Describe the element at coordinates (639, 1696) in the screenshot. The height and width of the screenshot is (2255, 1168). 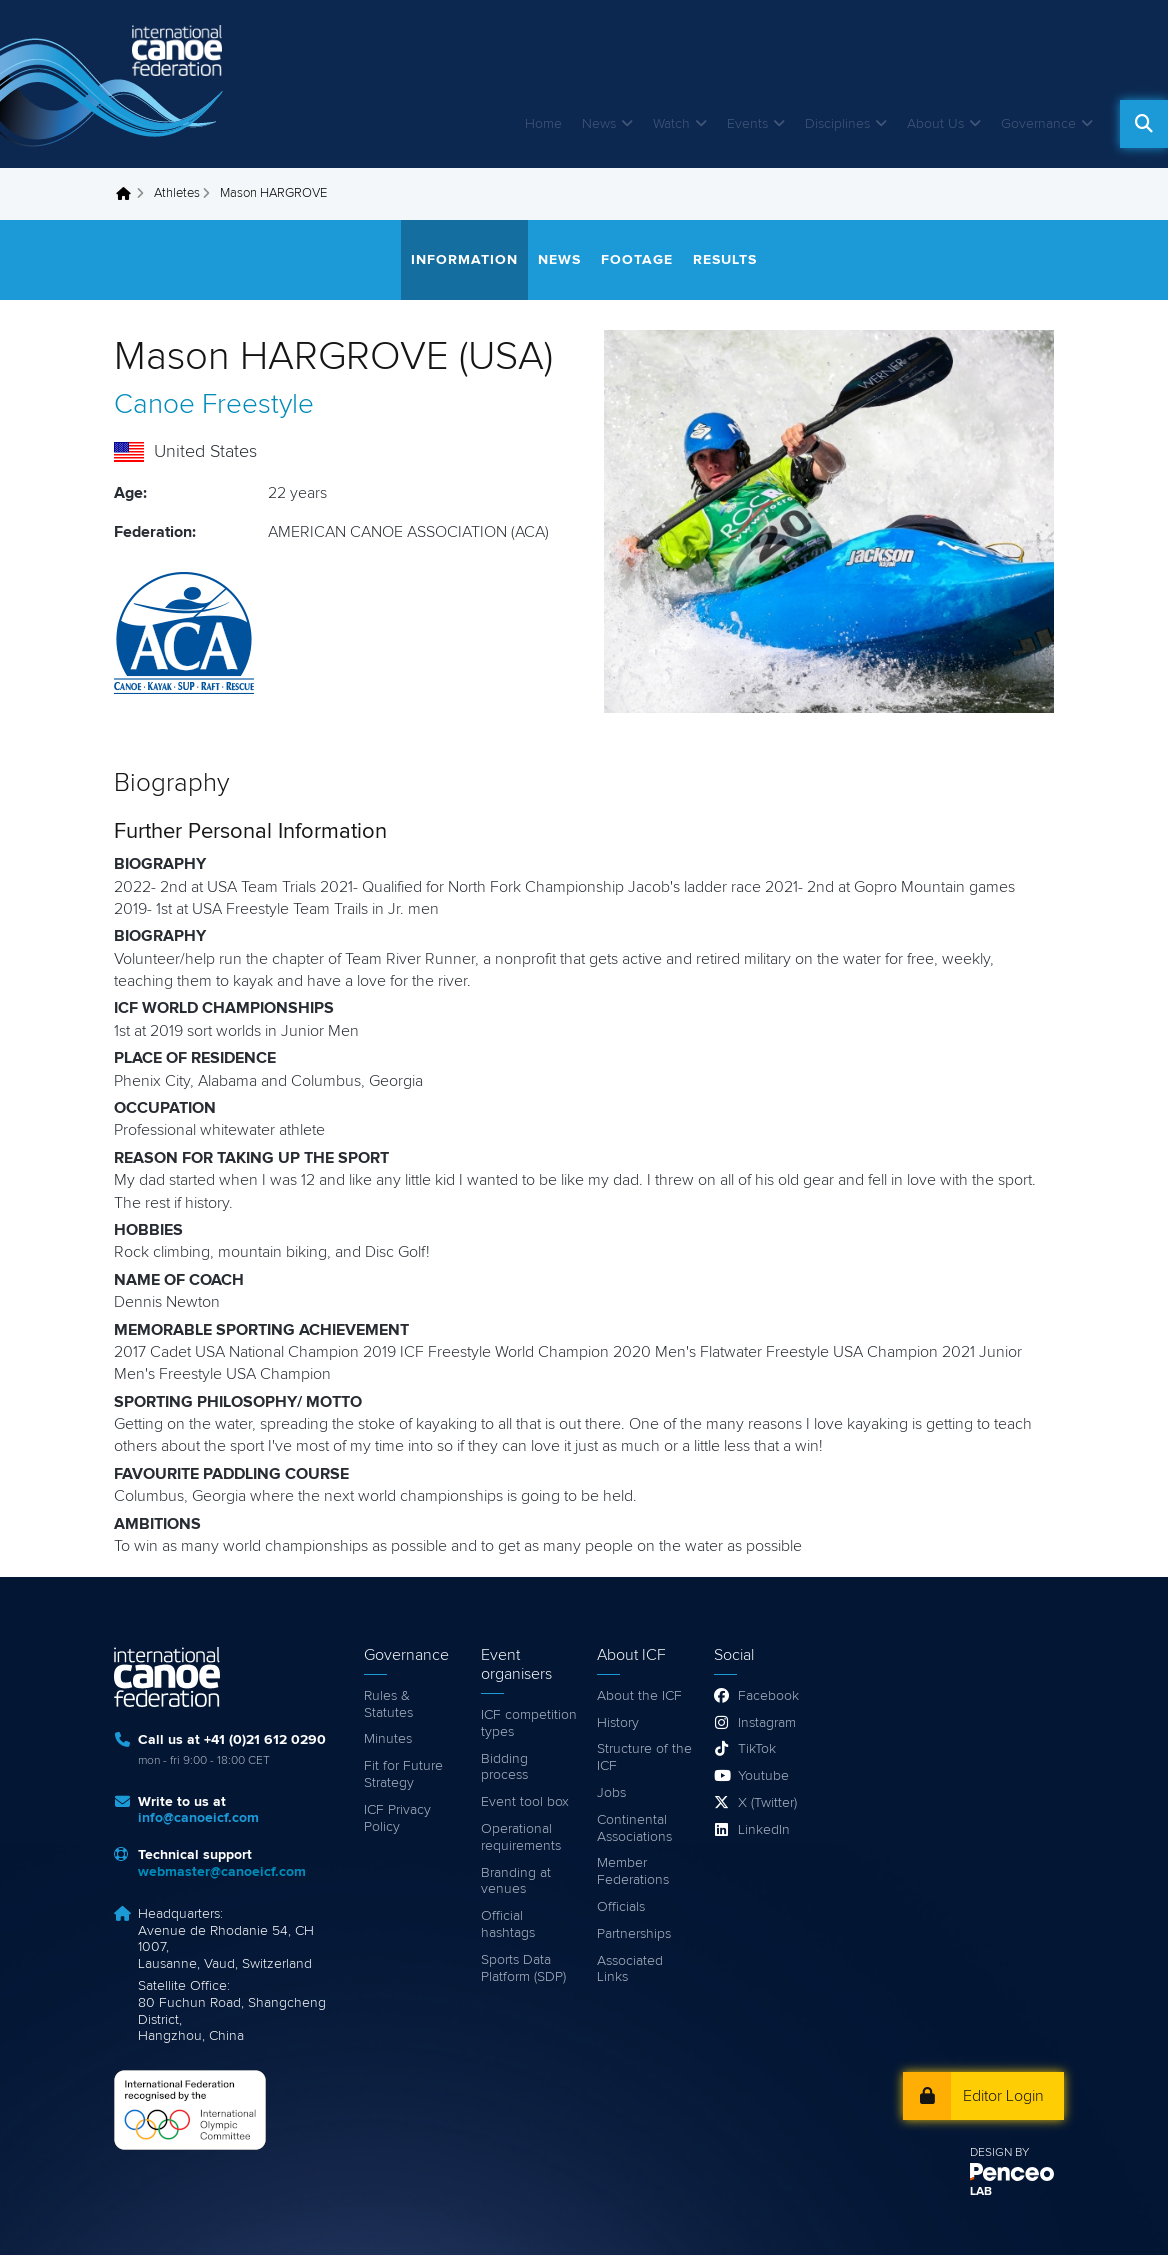
I see `About the ICF` at that location.